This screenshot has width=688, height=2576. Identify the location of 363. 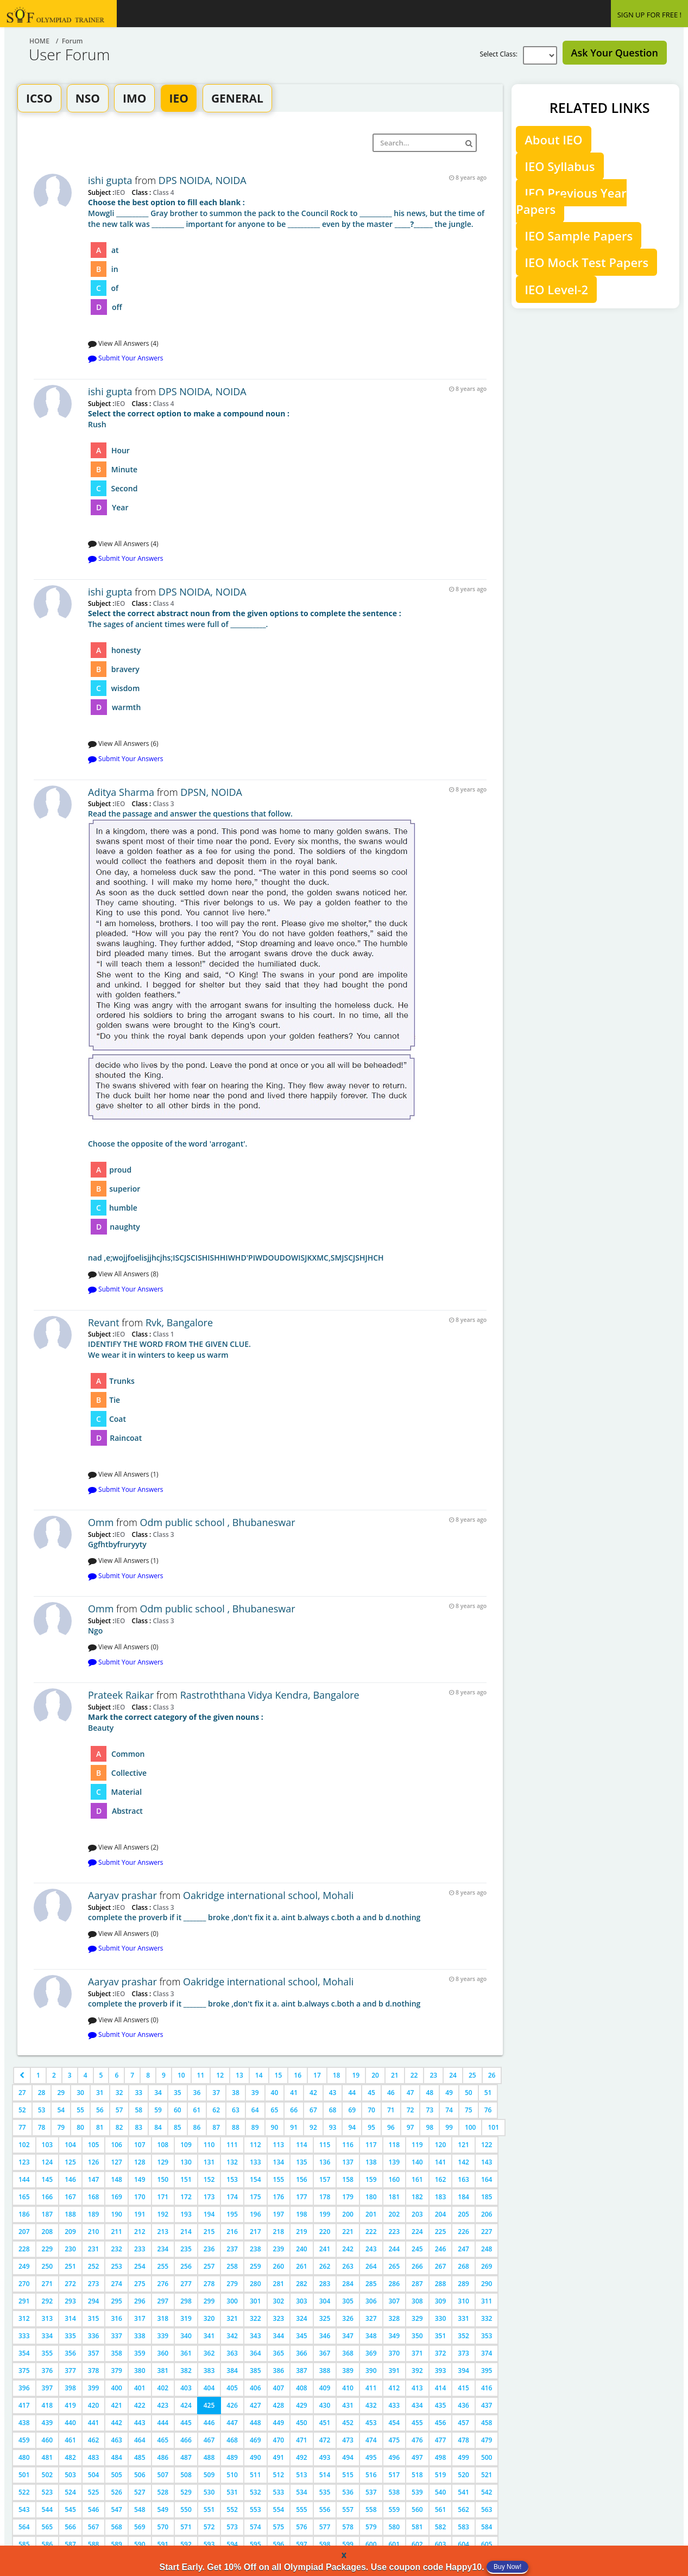
(232, 2353).